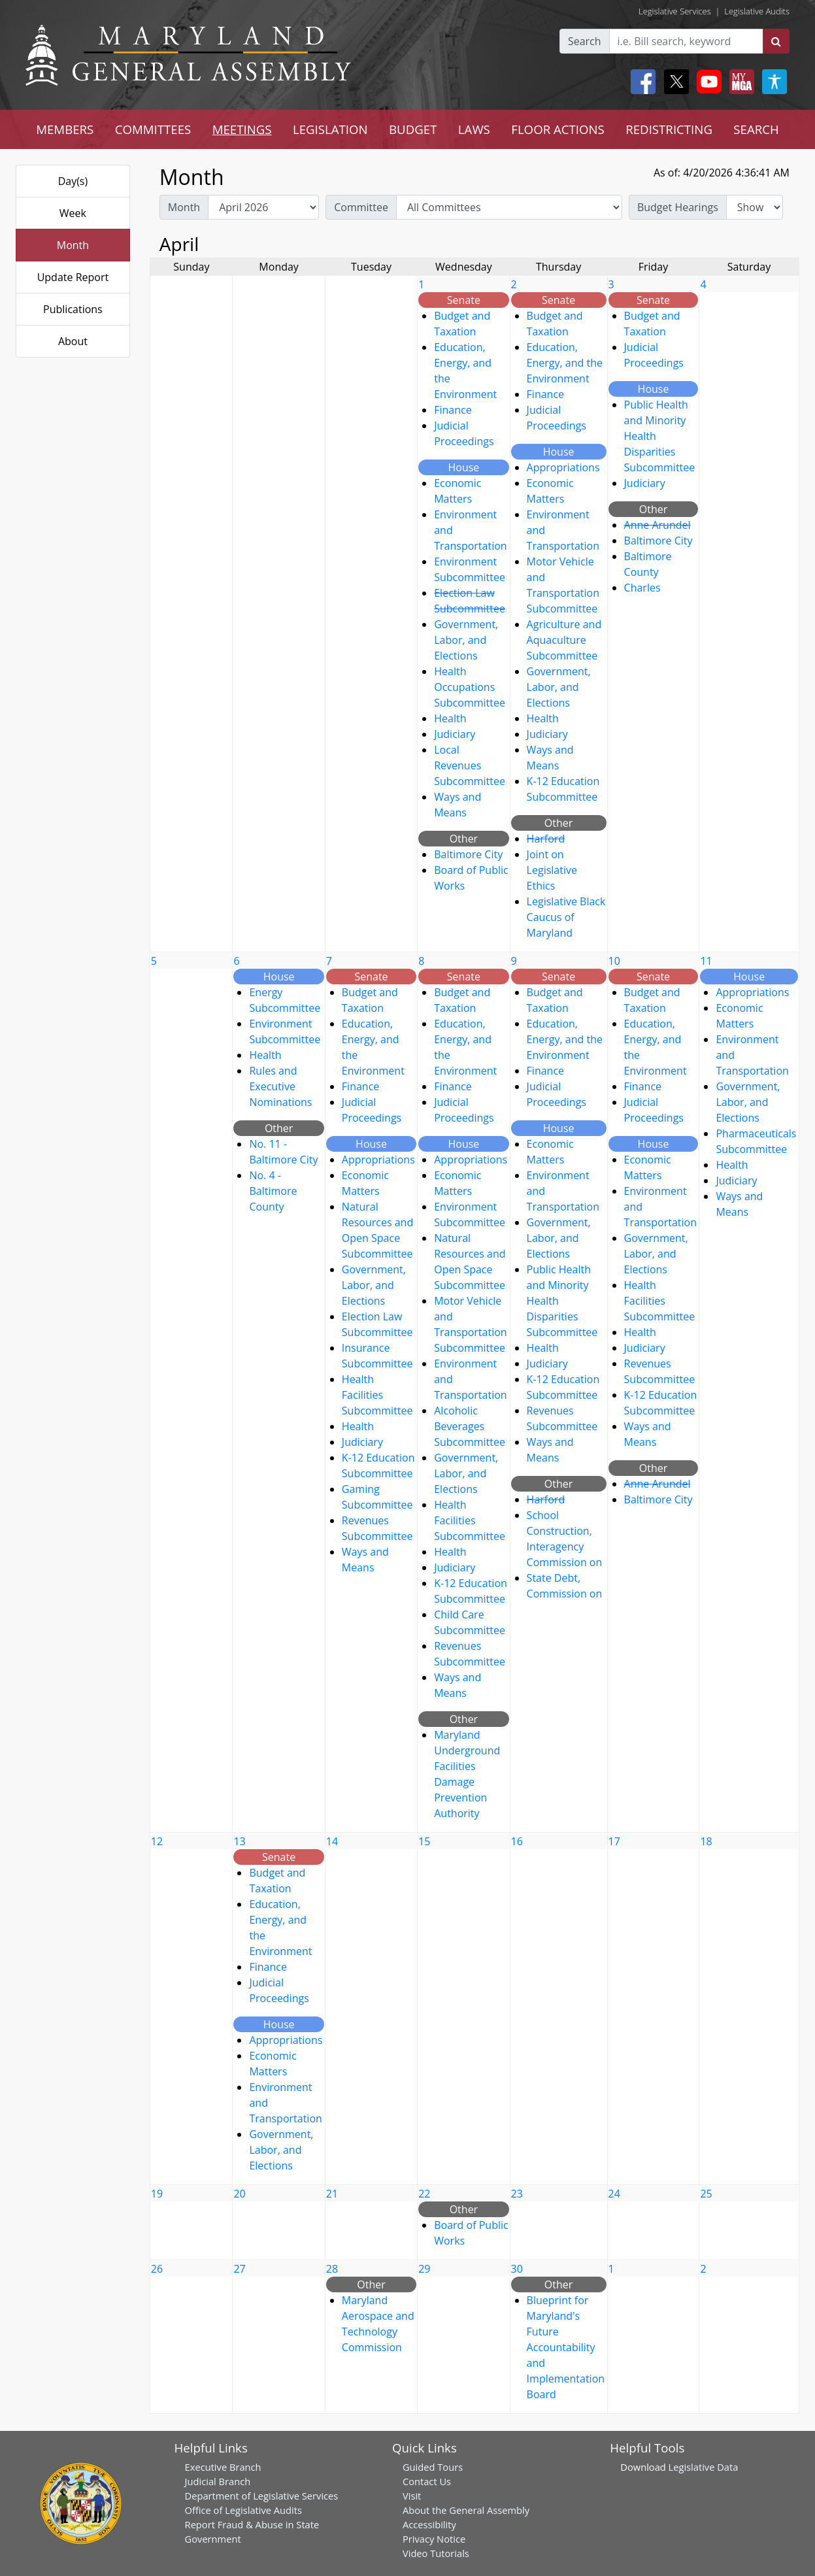  Describe the element at coordinates (558, 129) in the screenshot. I see `FLOOR ACTIONS` at that location.